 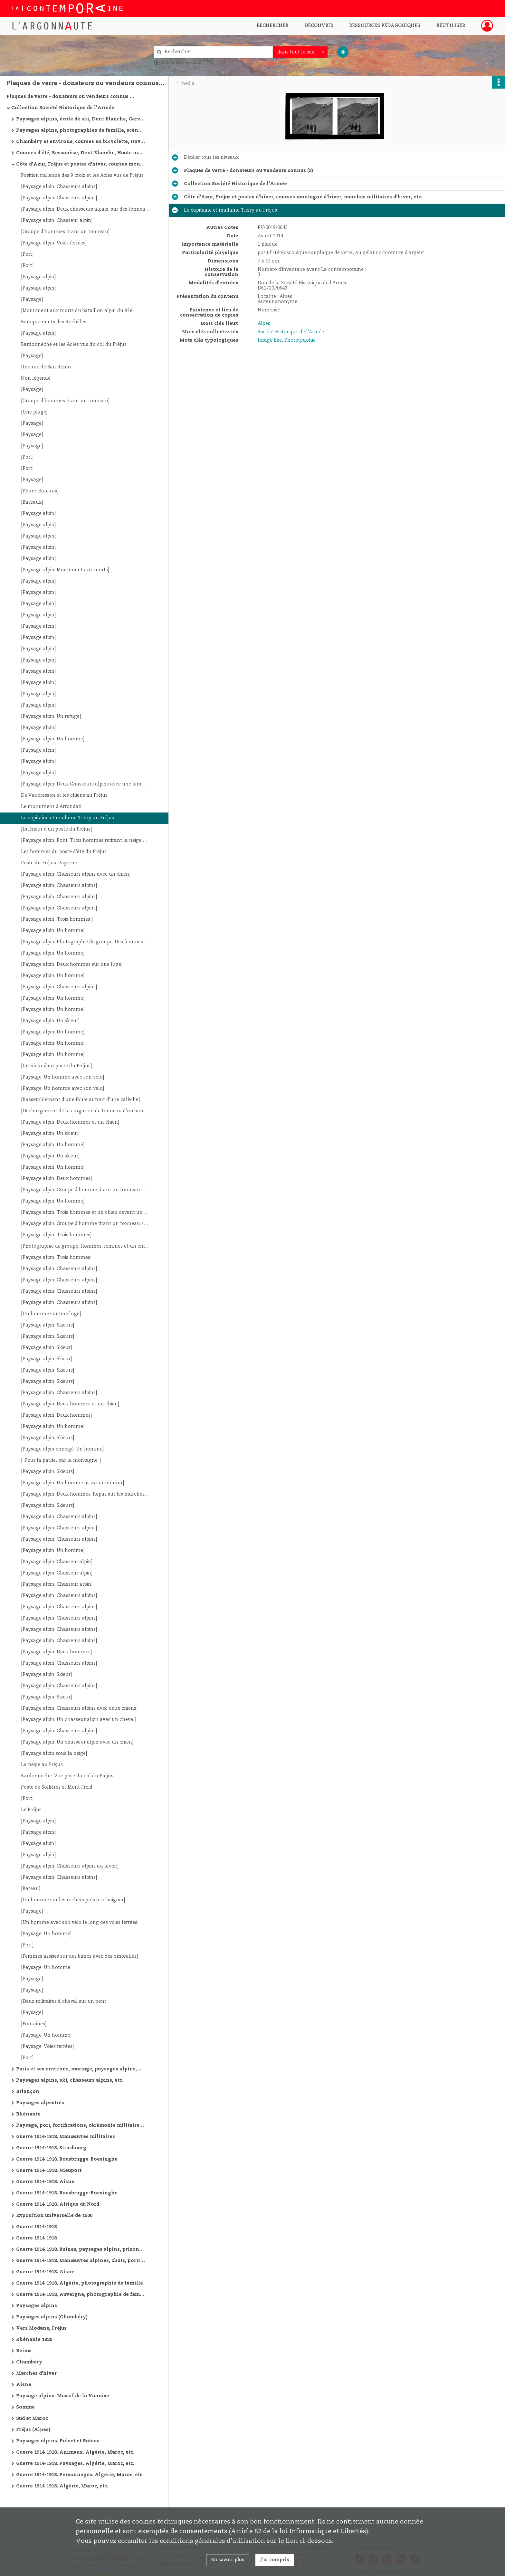 I want to click on [Paysage alpin. Deux hommes. Repas sur les marches d'un refuge], so click(x=85, y=1494).